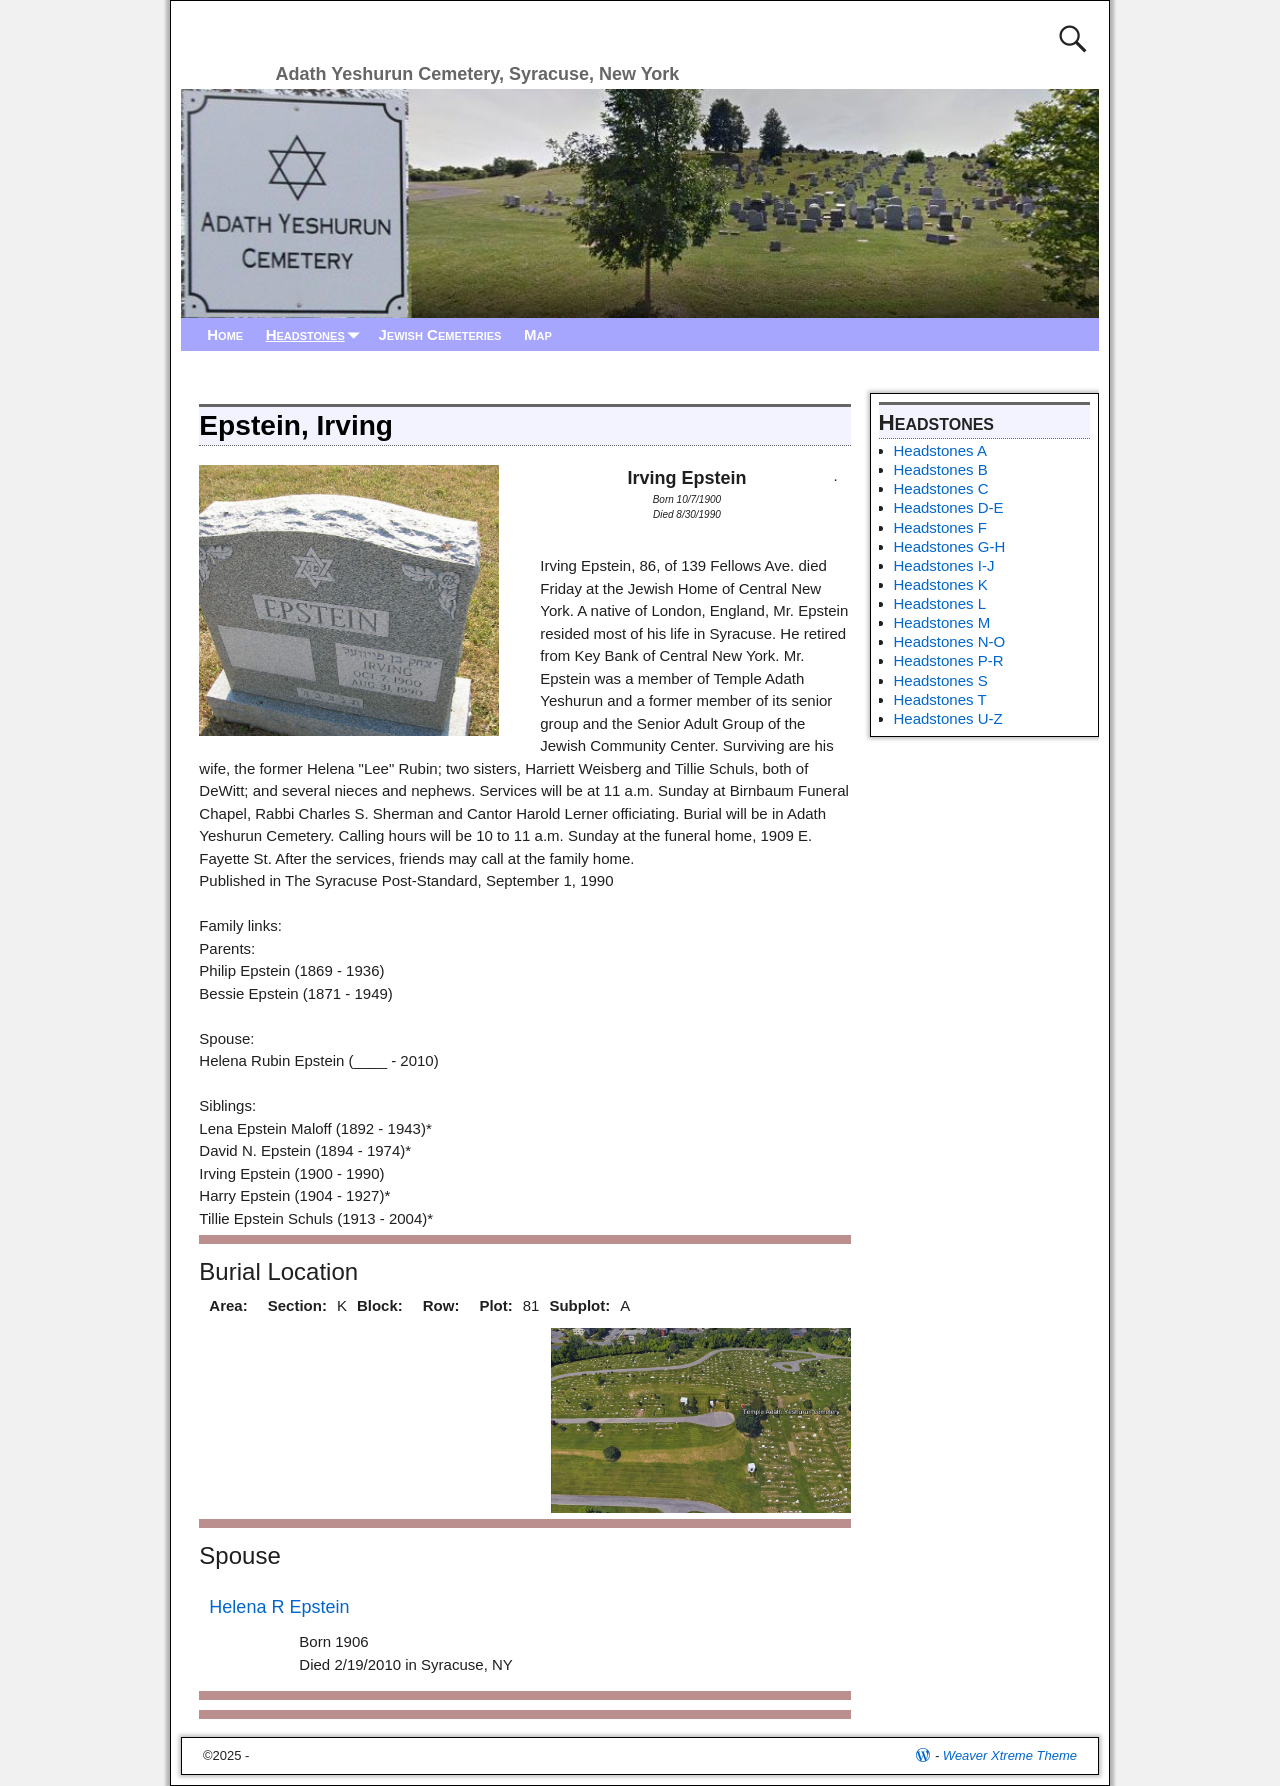 This screenshot has height=1786, width=1280. I want to click on Headstones I-J, so click(944, 565).